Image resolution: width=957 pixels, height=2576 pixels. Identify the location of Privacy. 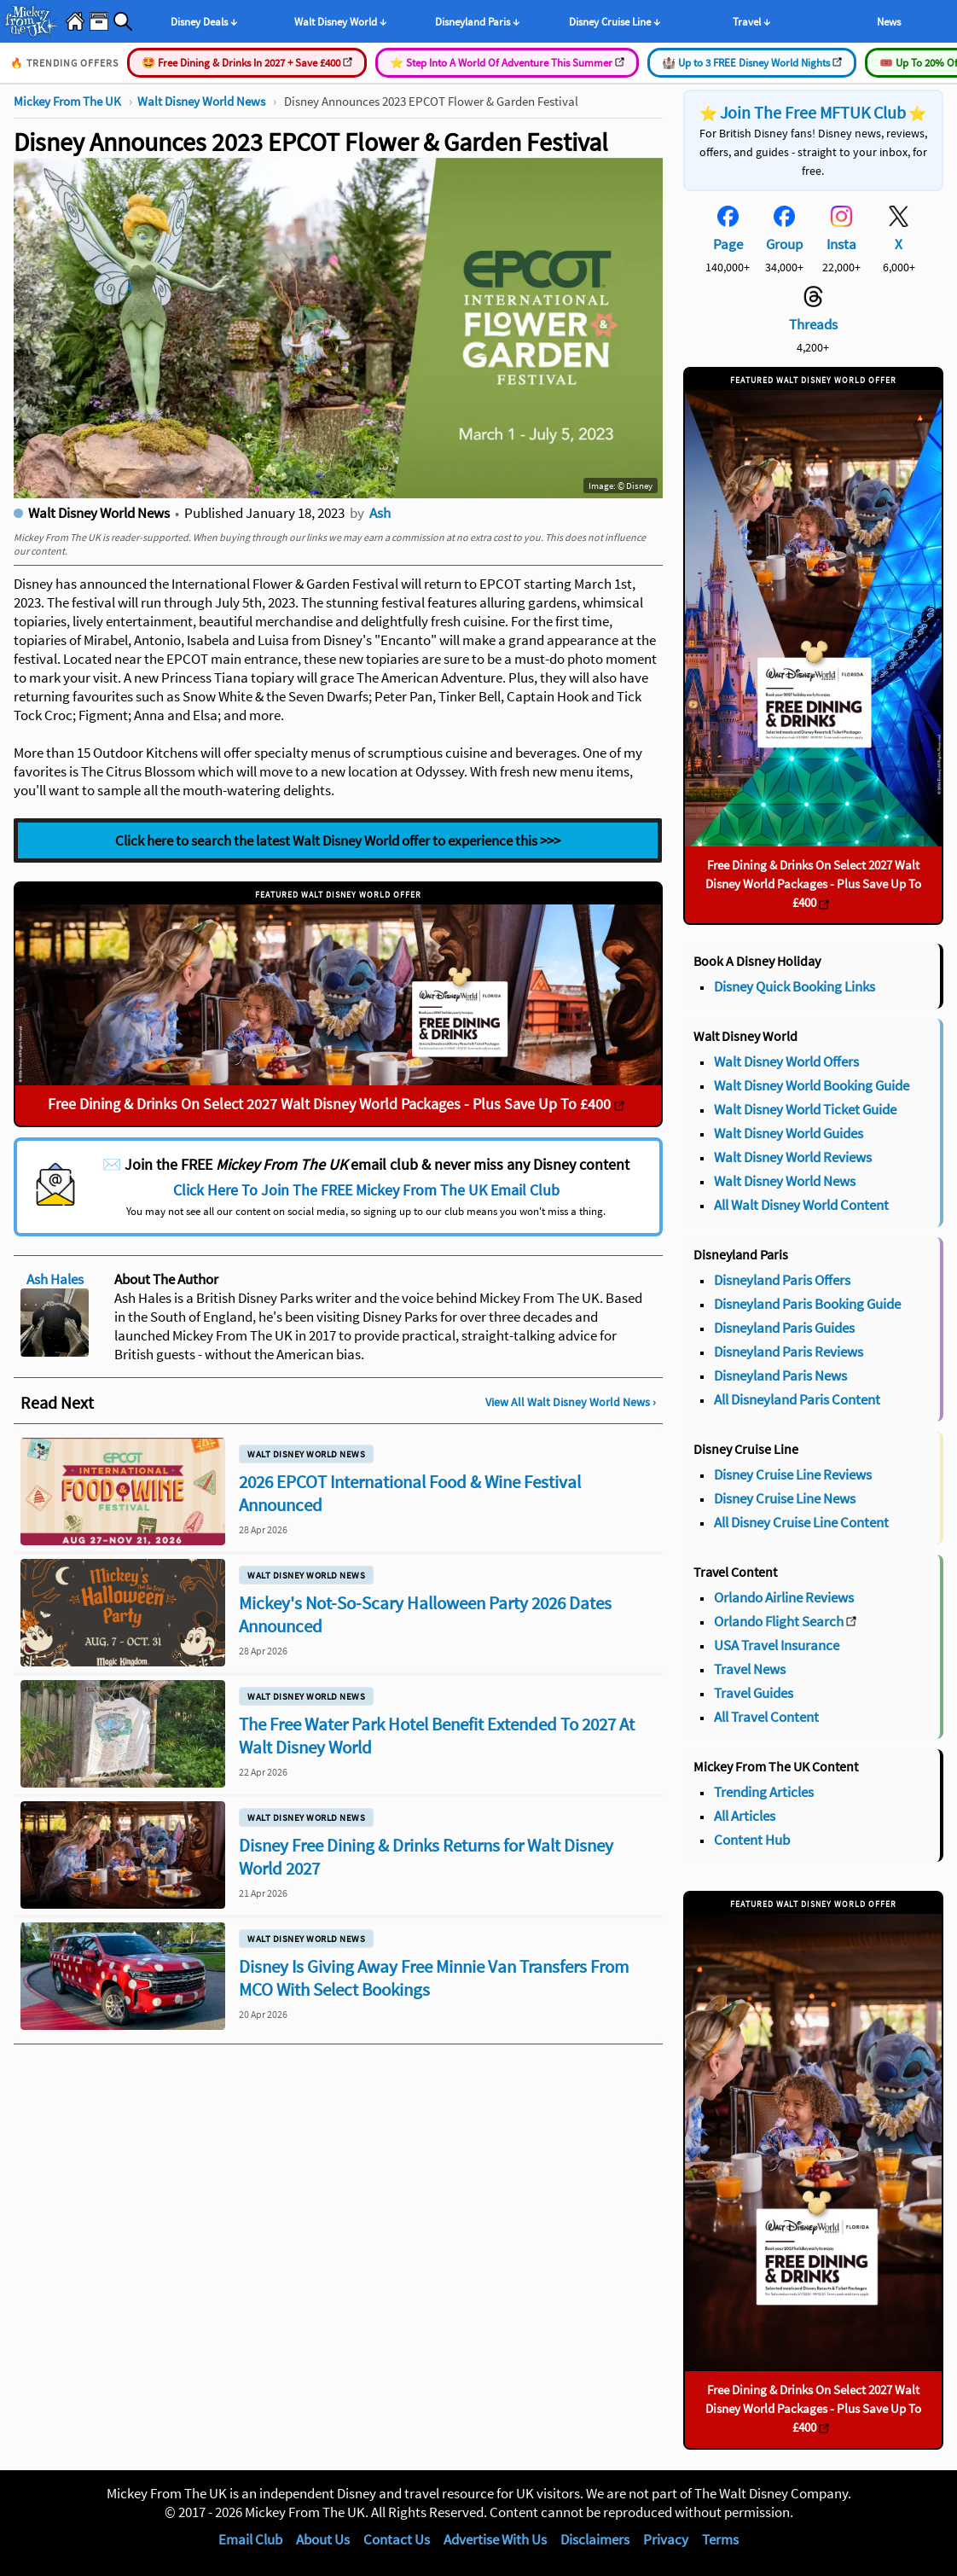
(665, 2539).